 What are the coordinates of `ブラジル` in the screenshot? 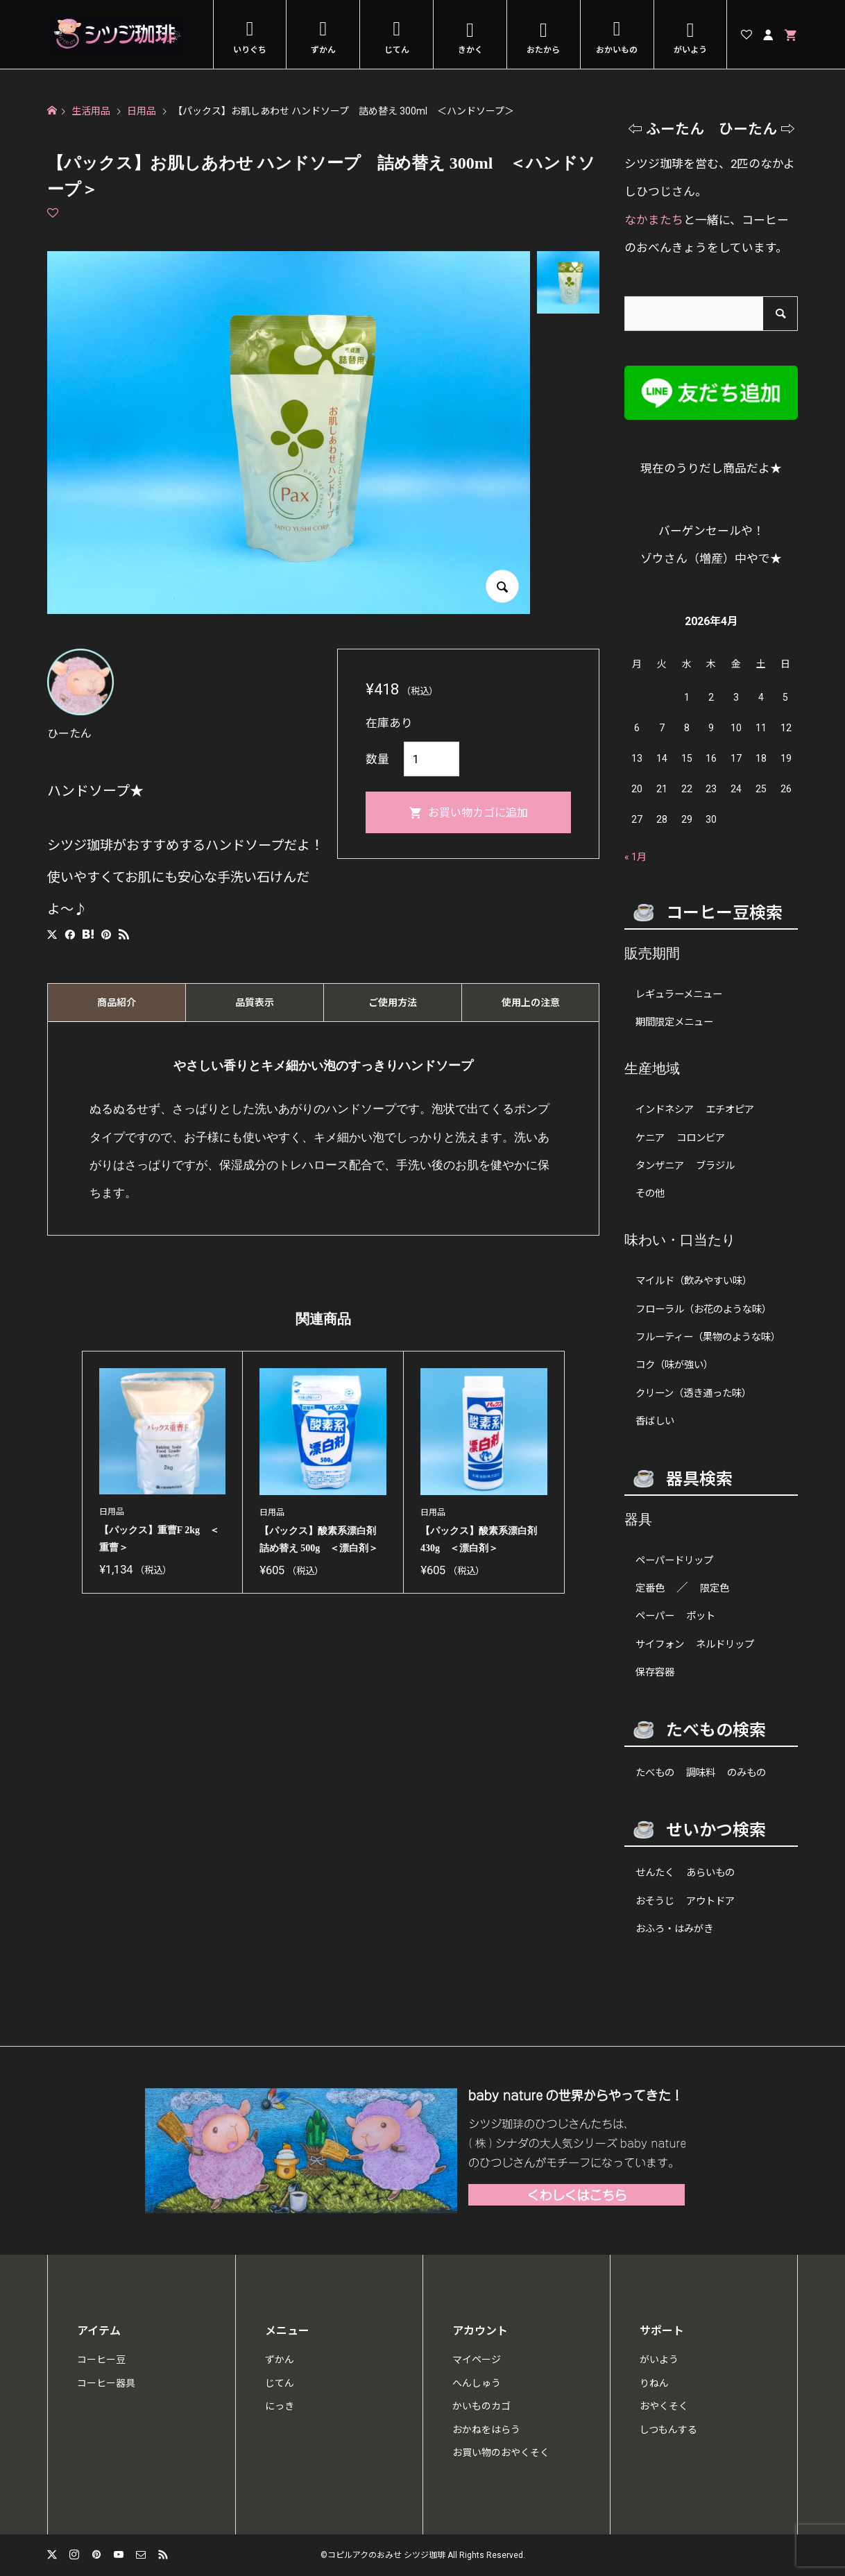 It's located at (715, 1166).